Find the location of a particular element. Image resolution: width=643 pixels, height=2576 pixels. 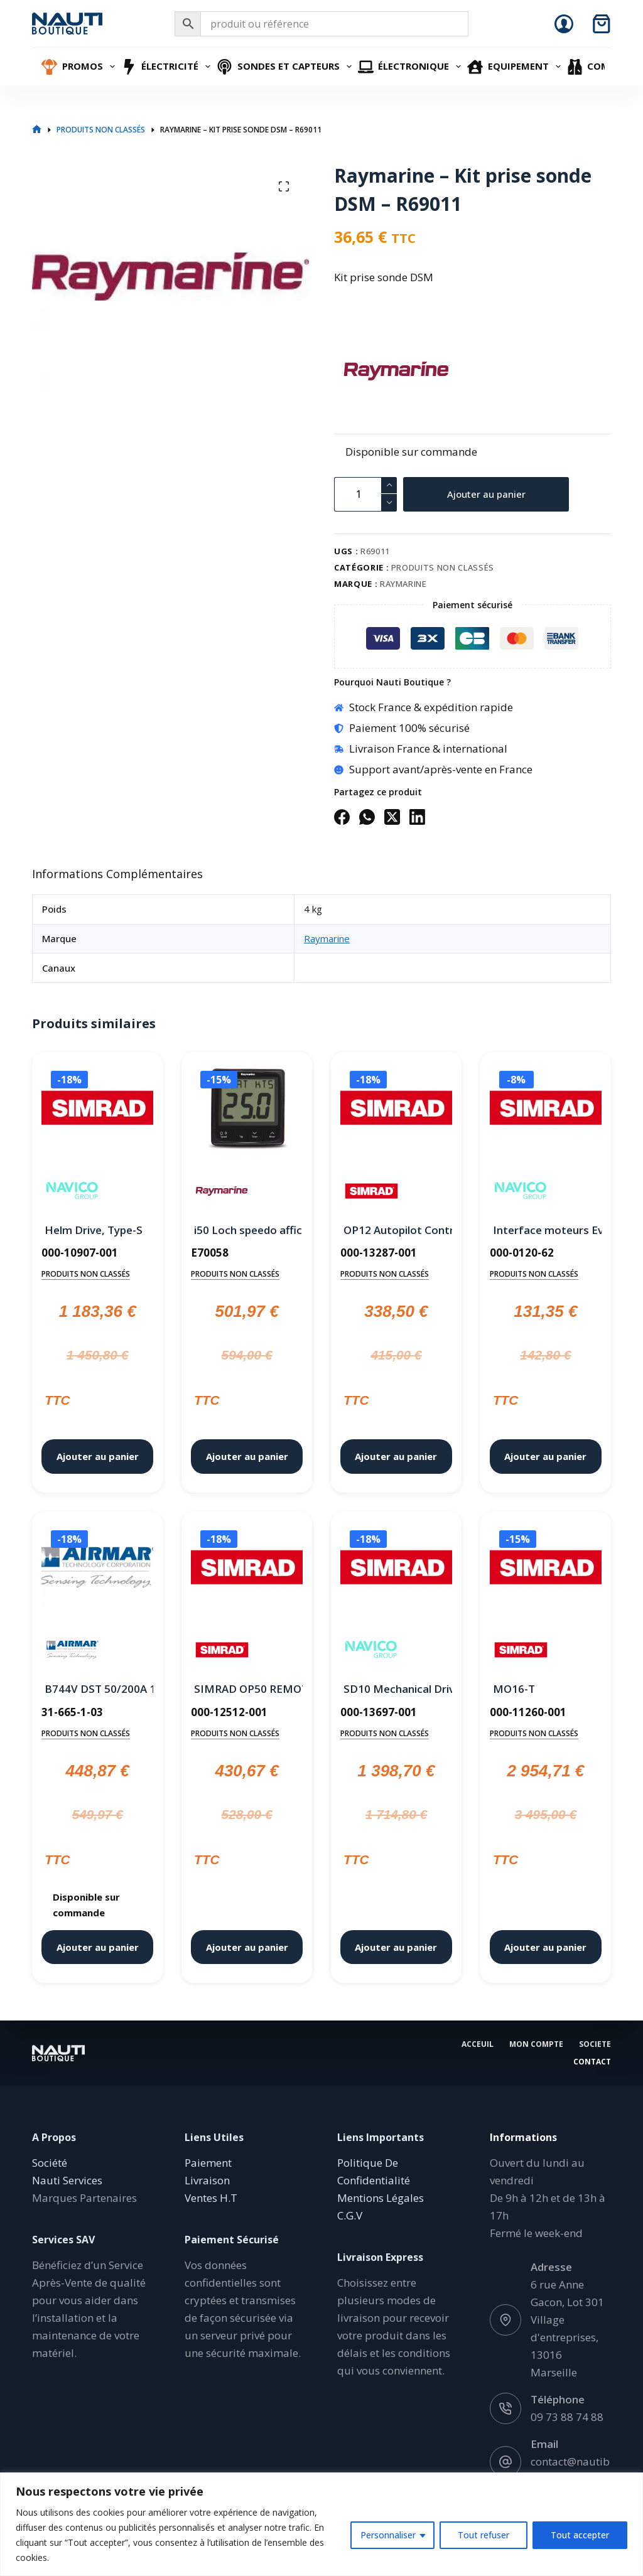

[LinkedIn] is located at coordinates (417, 817).